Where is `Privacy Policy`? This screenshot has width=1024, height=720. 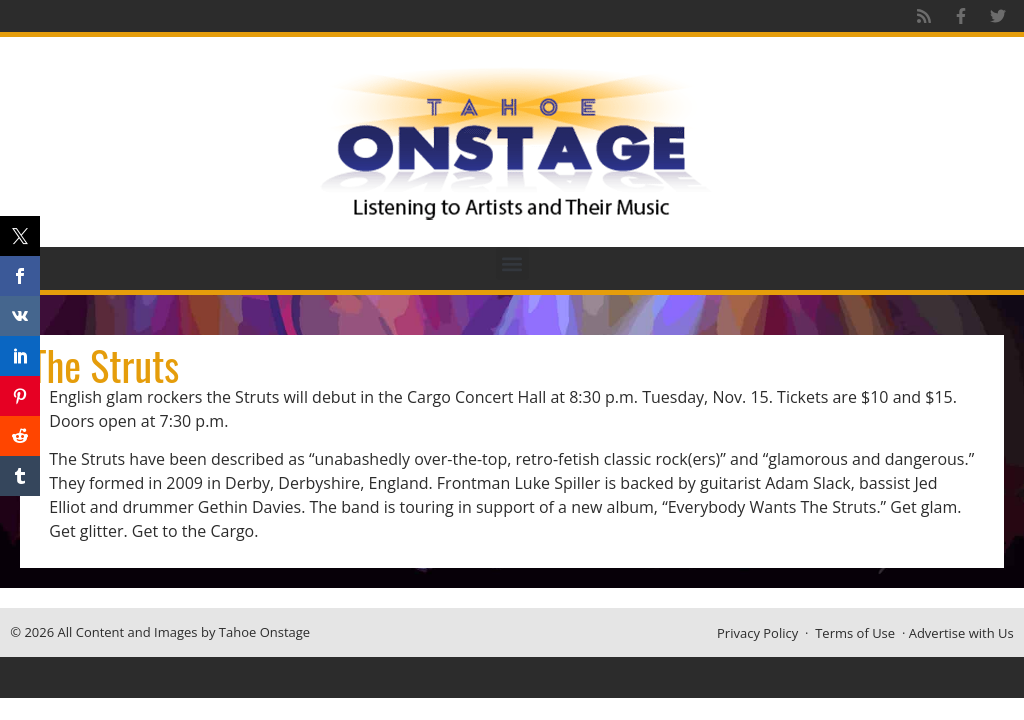 Privacy Policy is located at coordinates (757, 633).